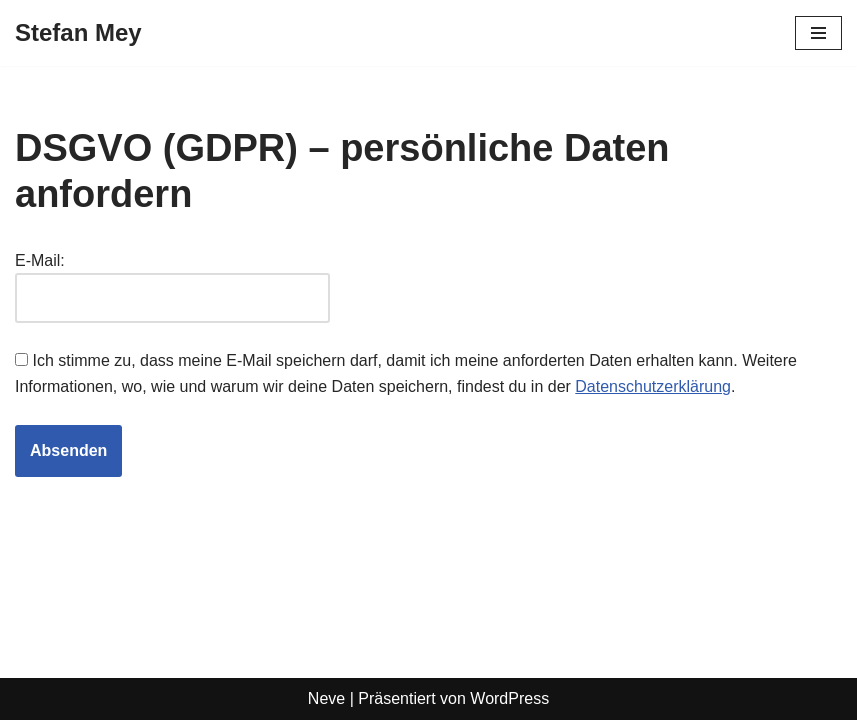 The width and height of the screenshot is (857, 720). What do you see at coordinates (818, 33) in the screenshot?
I see `[Navigationsmenü]` at bounding box center [818, 33].